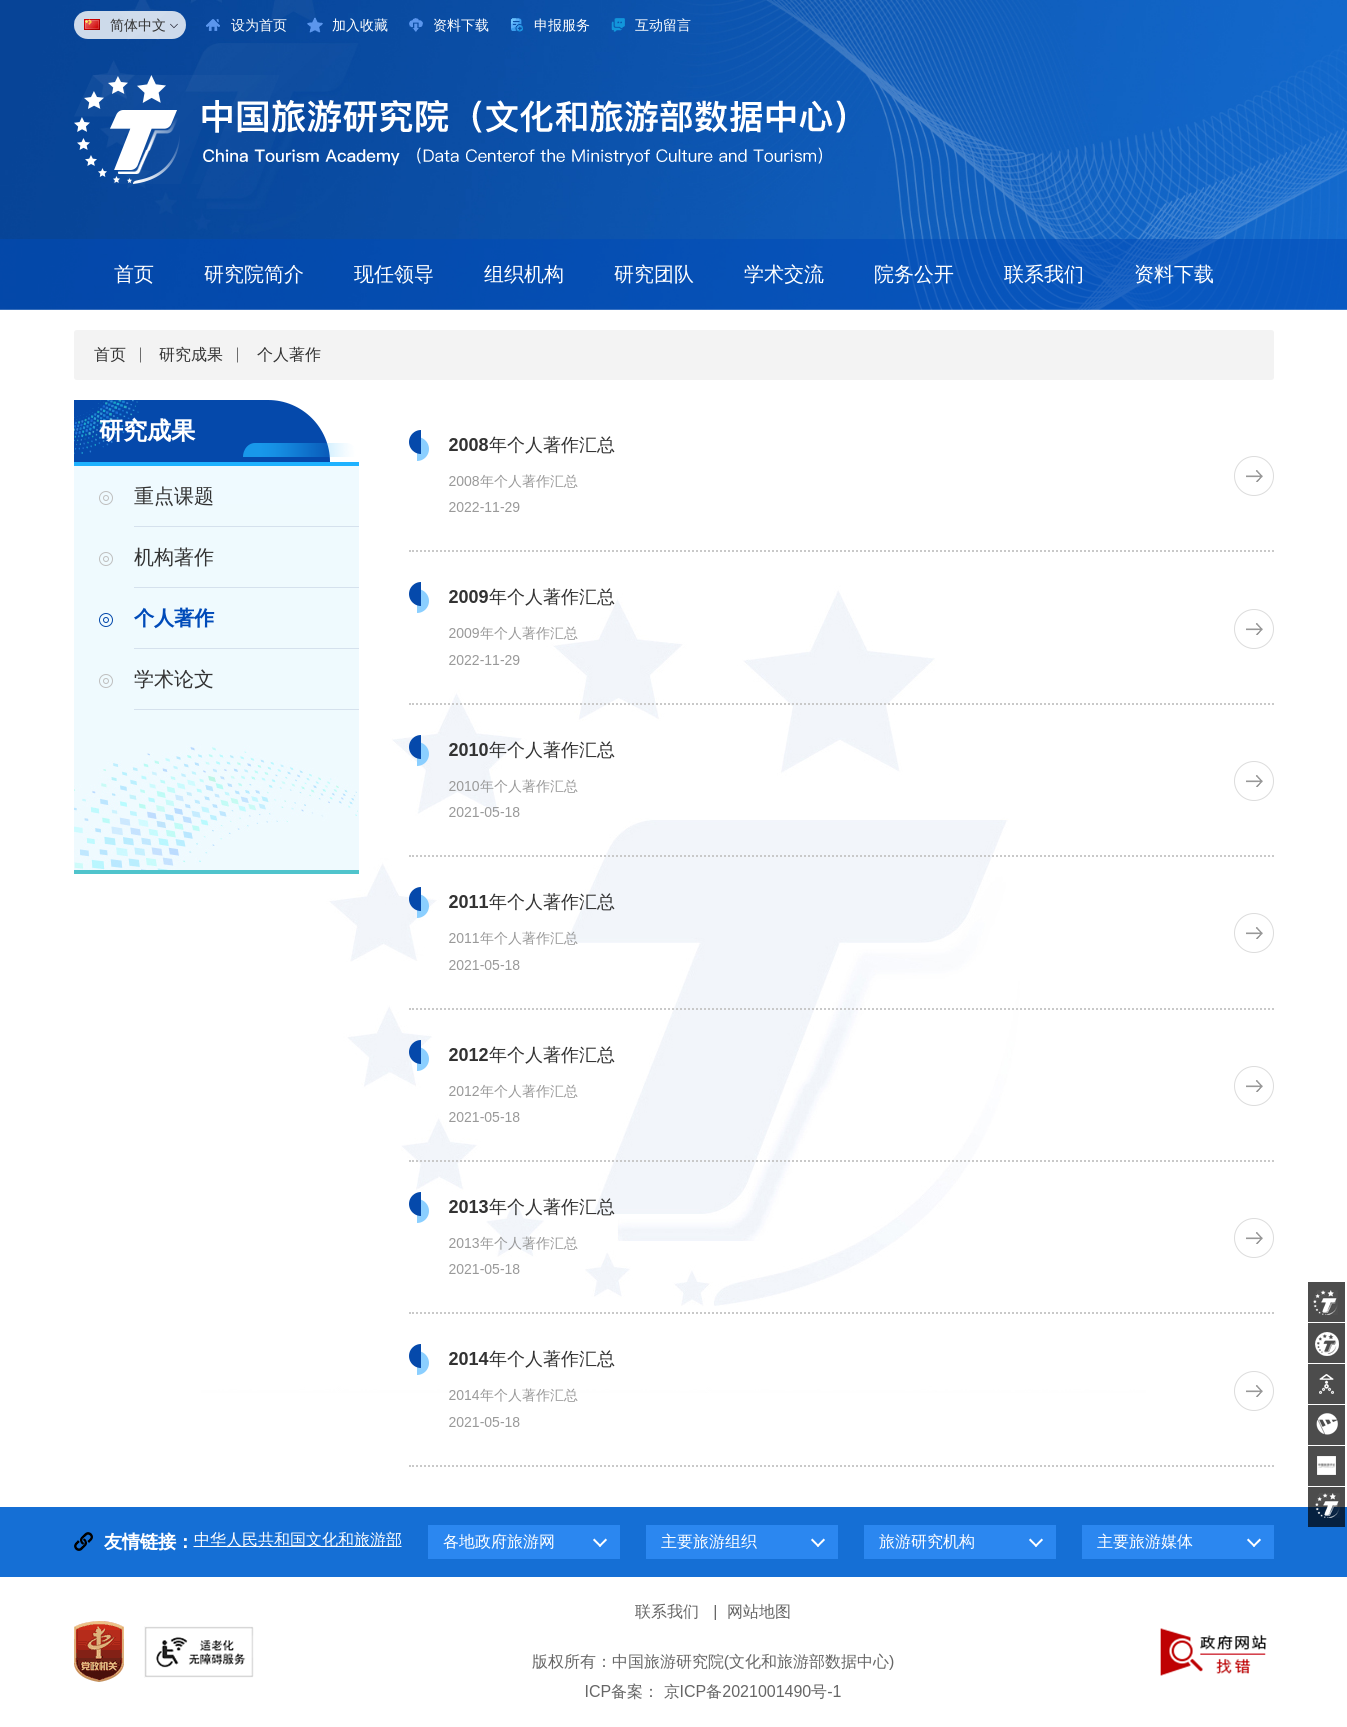 Image resolution: width=1347 pixels, height=1727 pixels. What do you see at coordinates (753, 1691) in the screenshot?
I see `京ICP备2021001490号-1` at bounding box center [753, 1691].